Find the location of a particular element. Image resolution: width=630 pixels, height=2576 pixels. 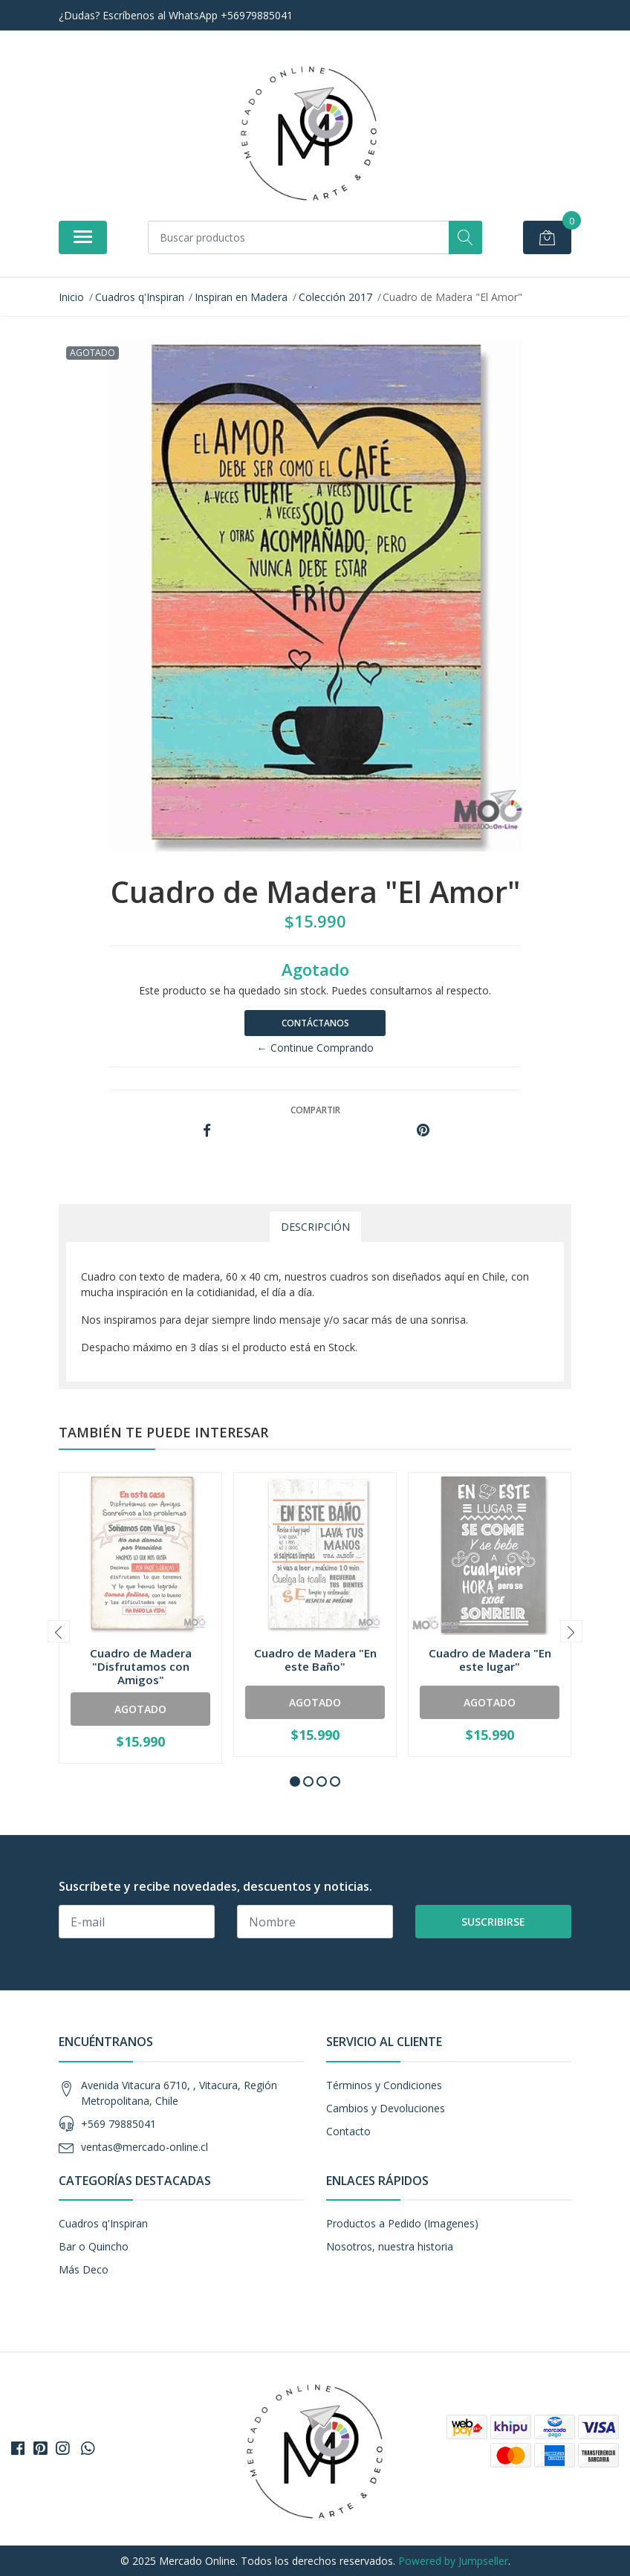

Inspiran en Madera is located at coordinates (241, 297).